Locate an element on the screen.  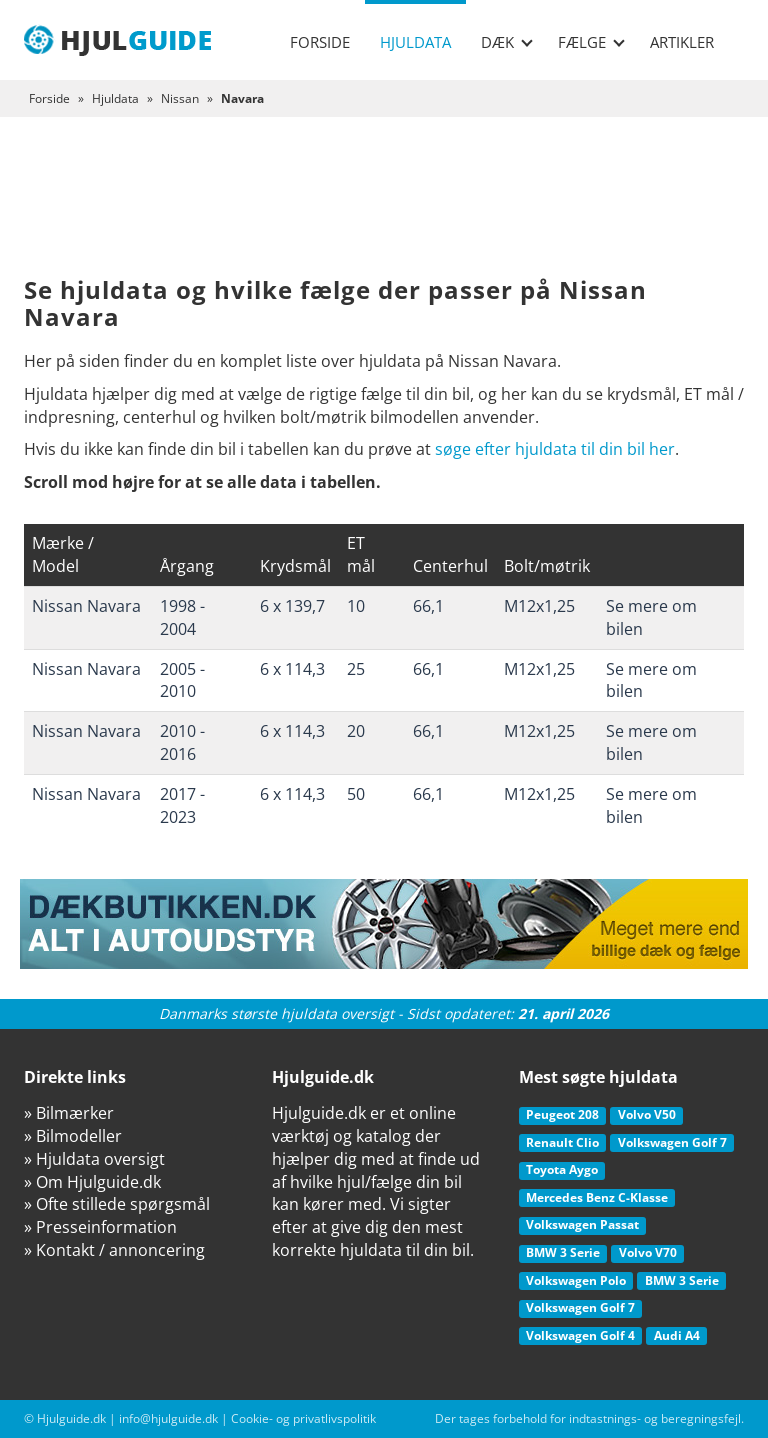
6 x 114,3 is located at coordinates (292, 669).